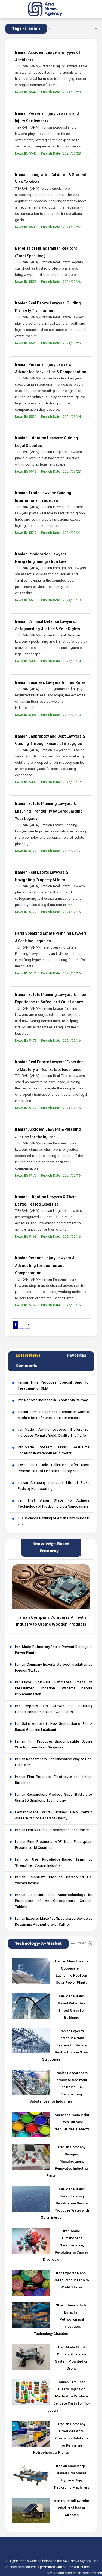 This screenshot has width=102, height=2576. What do you see at coordinates (60, 2439) in the screenshot?
I see `Iranian Company Produces Anti-Corrosion Solutions for Refineries, Petrochemical Plants` at bounding box center [60, 2439].